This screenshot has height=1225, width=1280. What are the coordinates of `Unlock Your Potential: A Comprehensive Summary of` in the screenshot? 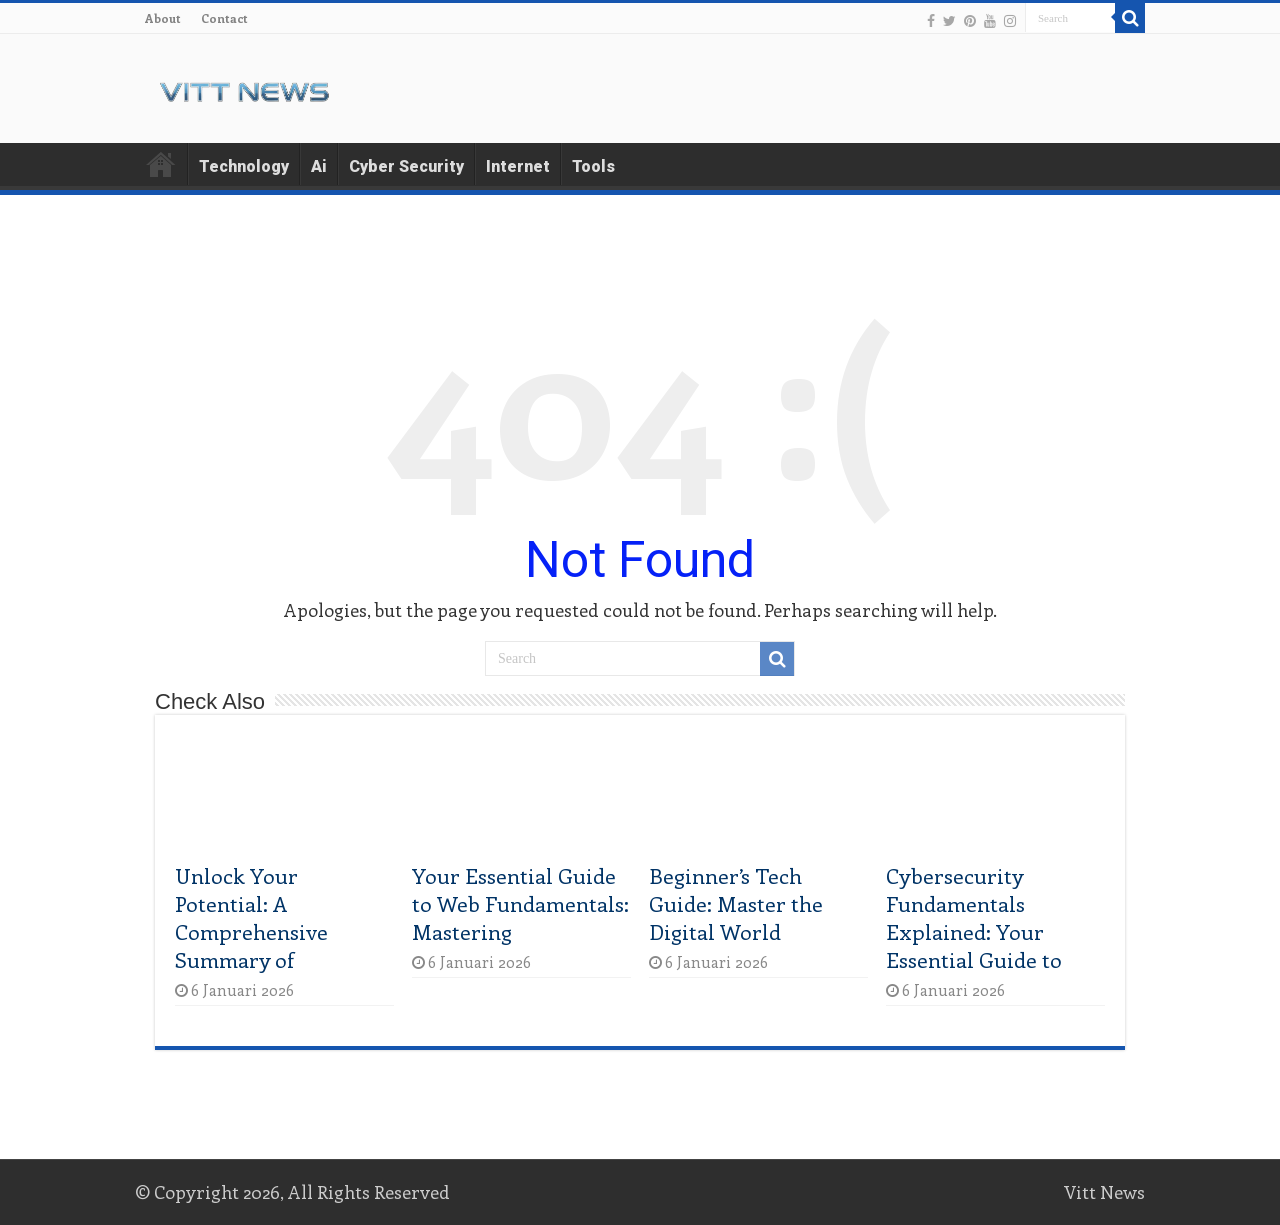 It's located at (251, 917).